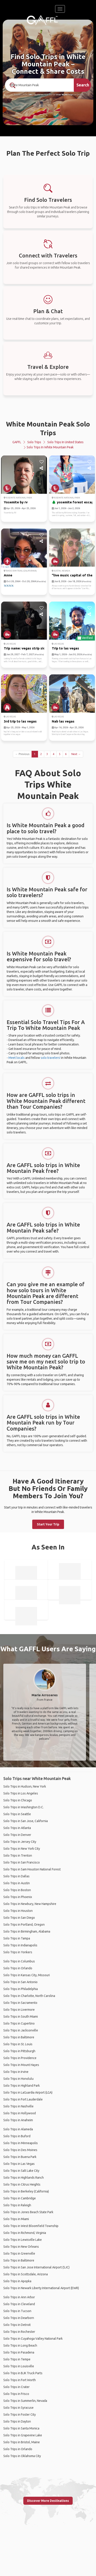  I want to click on Solo Trips in Newark Liberty International Airport (EWR), so click(41, 2288).